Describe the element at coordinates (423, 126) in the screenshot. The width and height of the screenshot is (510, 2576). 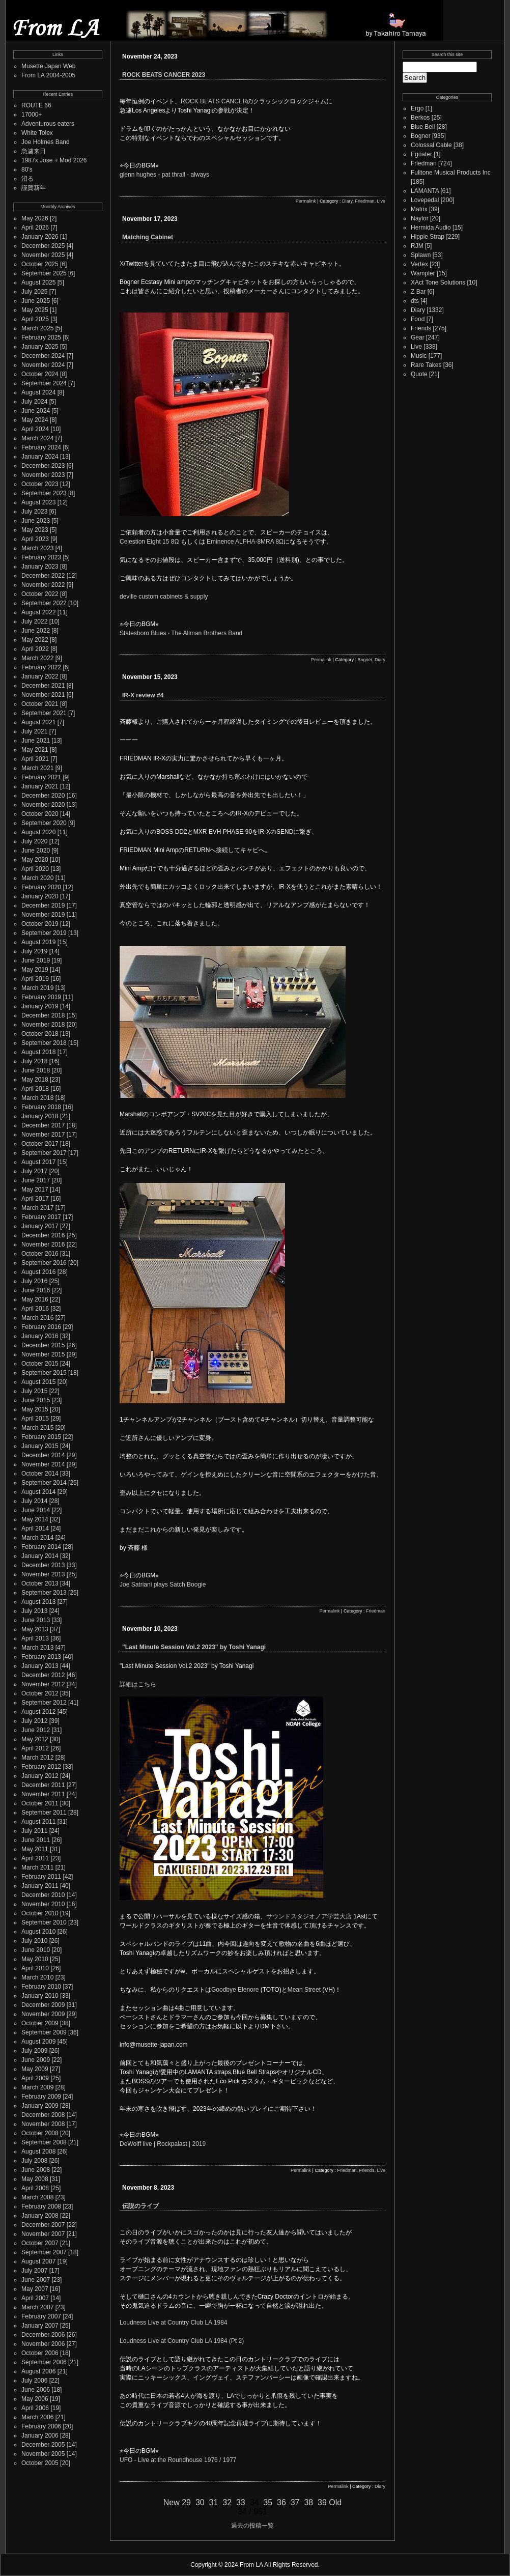
I see `Blue Bell` at that location.